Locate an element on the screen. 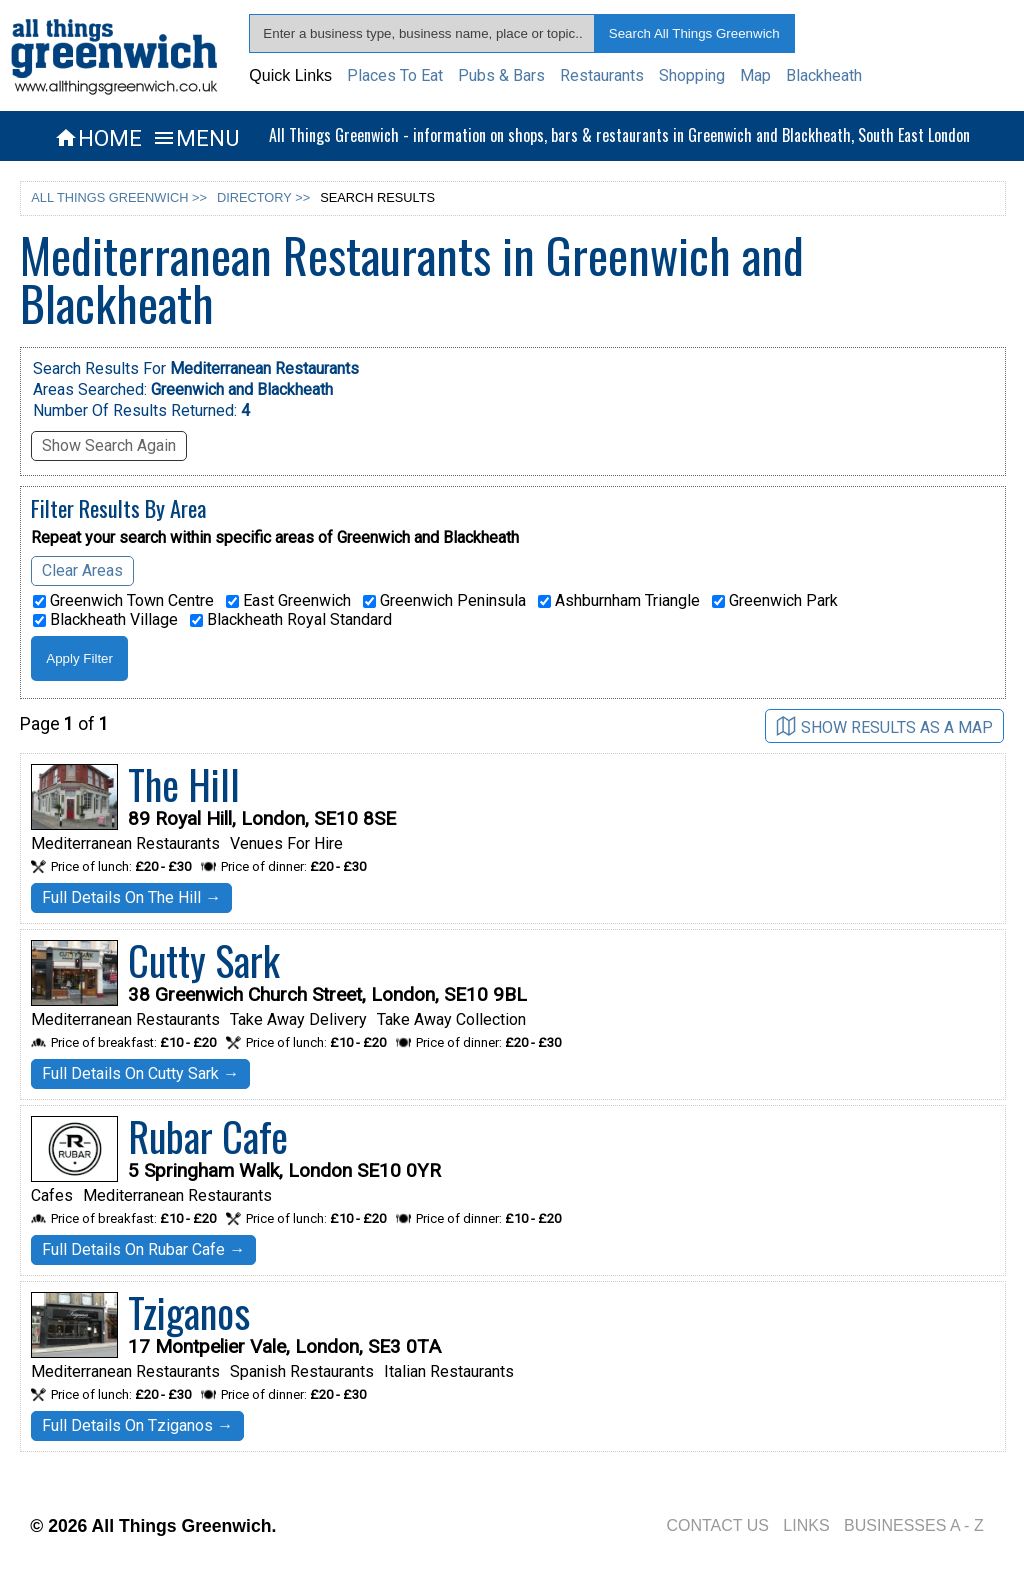  Restaurants is located at coordinates (602, 75).